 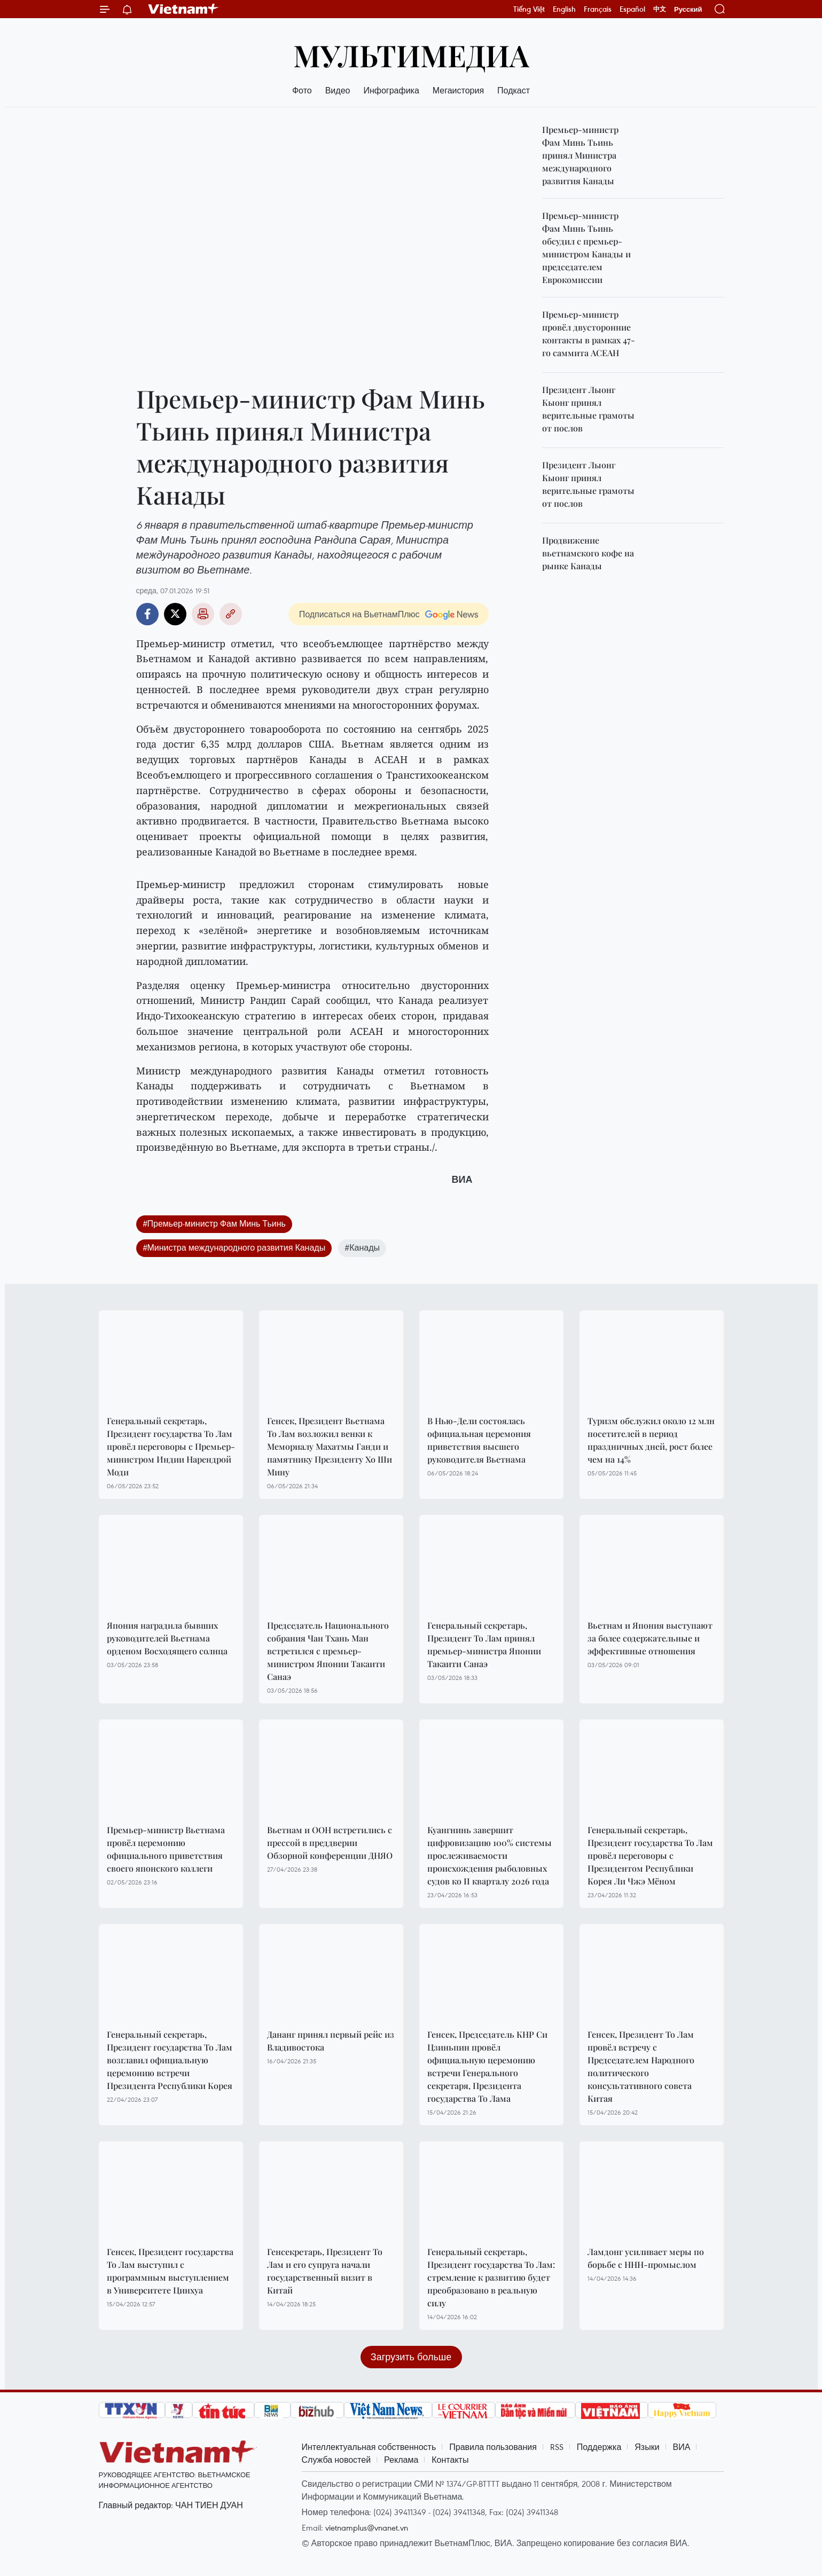 What do you see at coordinates (479, 1440) in the screenshot?
I see `В Нью-Дели состоялась официальная церемония приветствия высшего руководителя Вьетнама` at bounding box center [479, 1440].